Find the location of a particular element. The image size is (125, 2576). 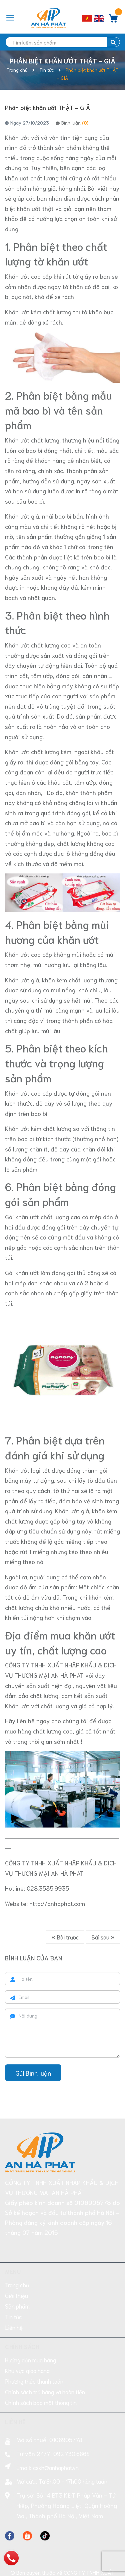

Hướng dẫn mua hàng is located at coordinates (30, 2329).